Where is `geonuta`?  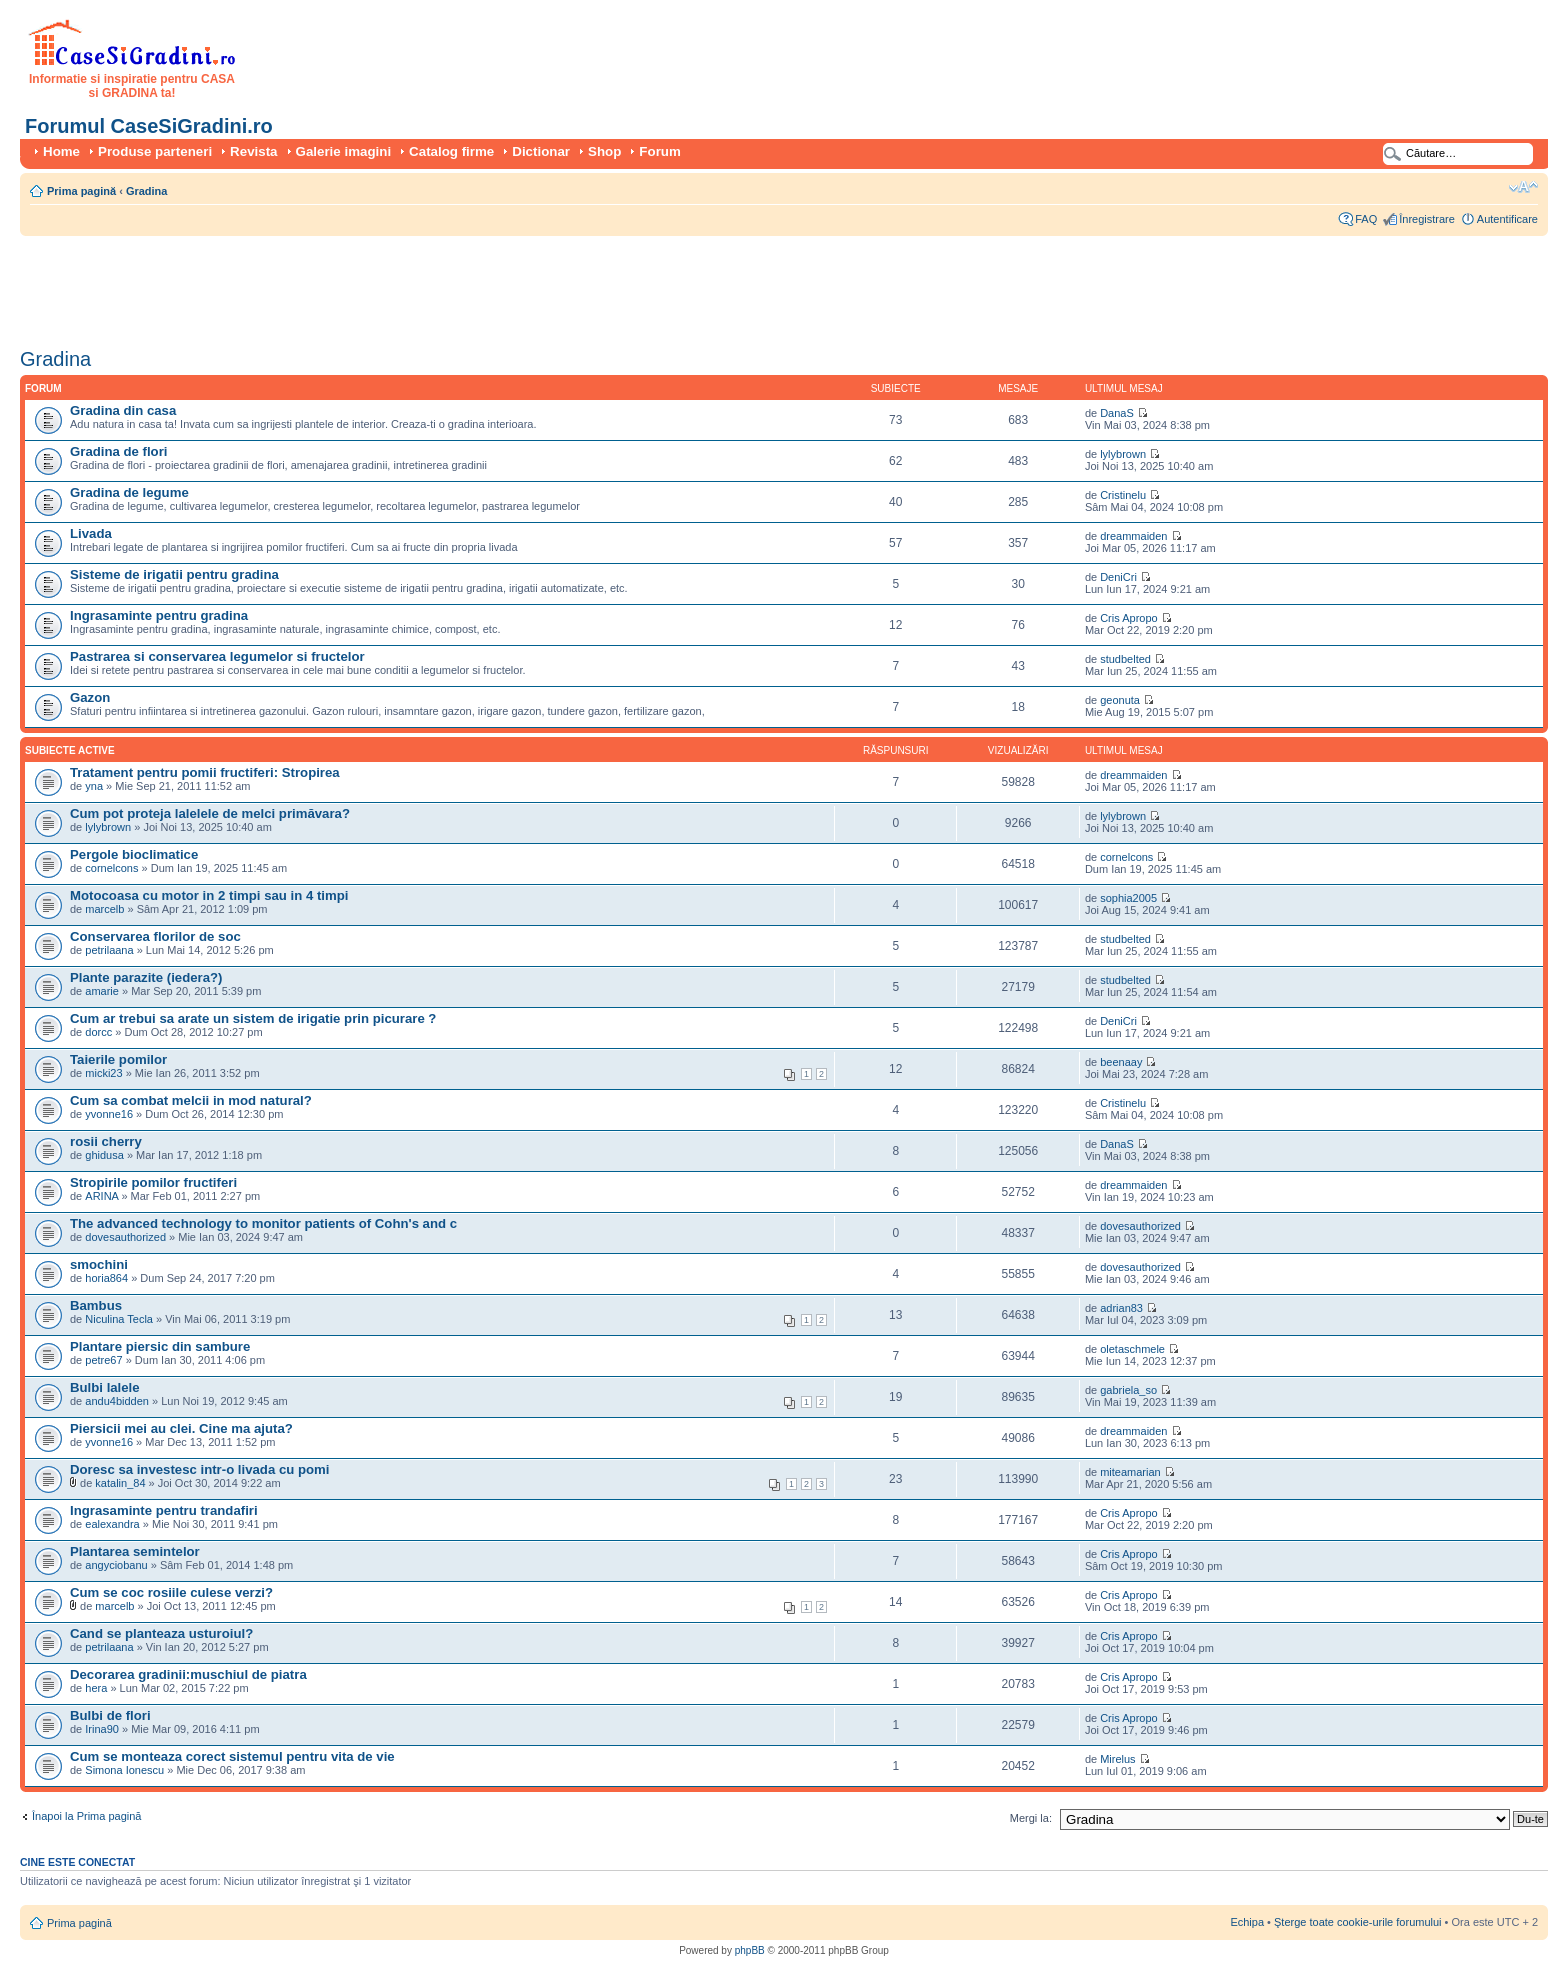
geonuta is located at coordinates (1120, 700).